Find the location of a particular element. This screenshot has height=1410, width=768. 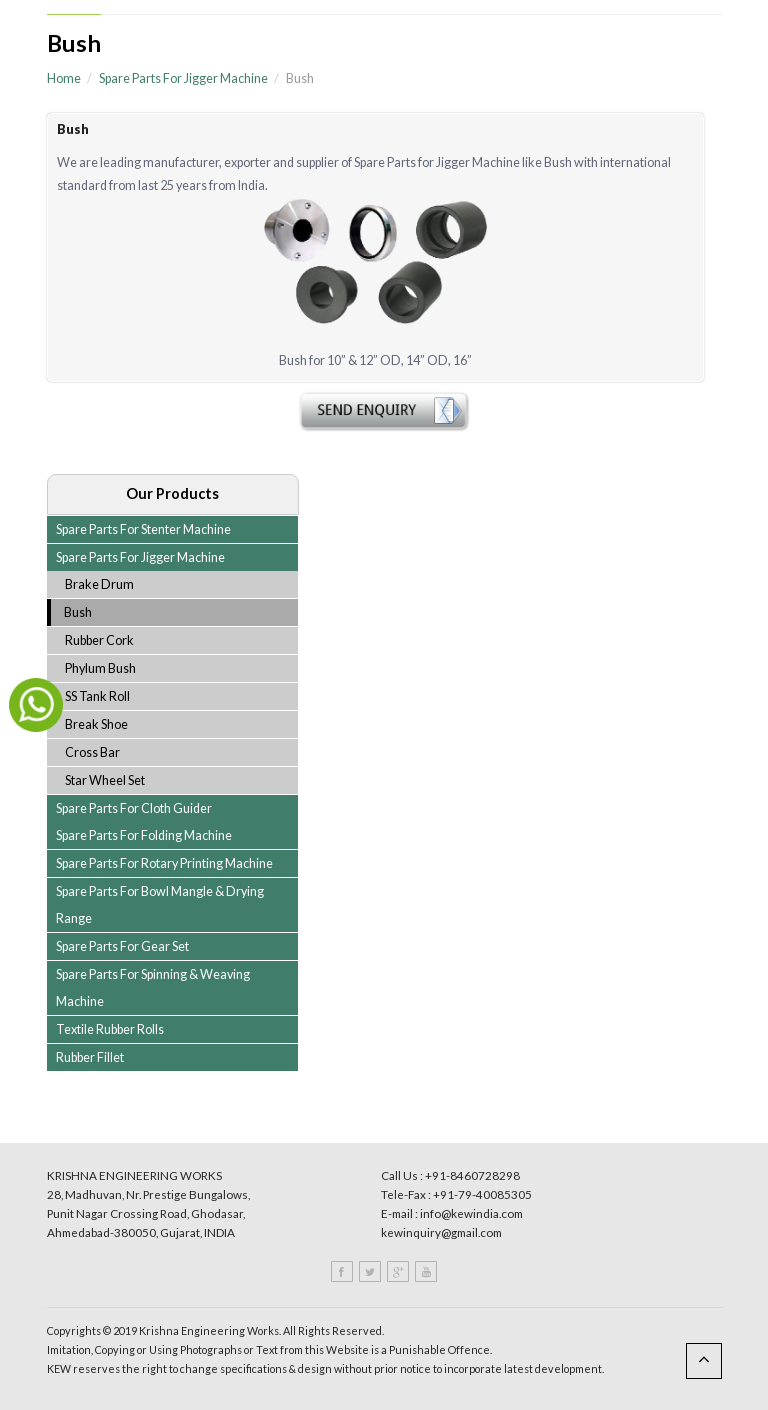

Spare Parts For Jigger Machine is located at coordinates (183, 78).